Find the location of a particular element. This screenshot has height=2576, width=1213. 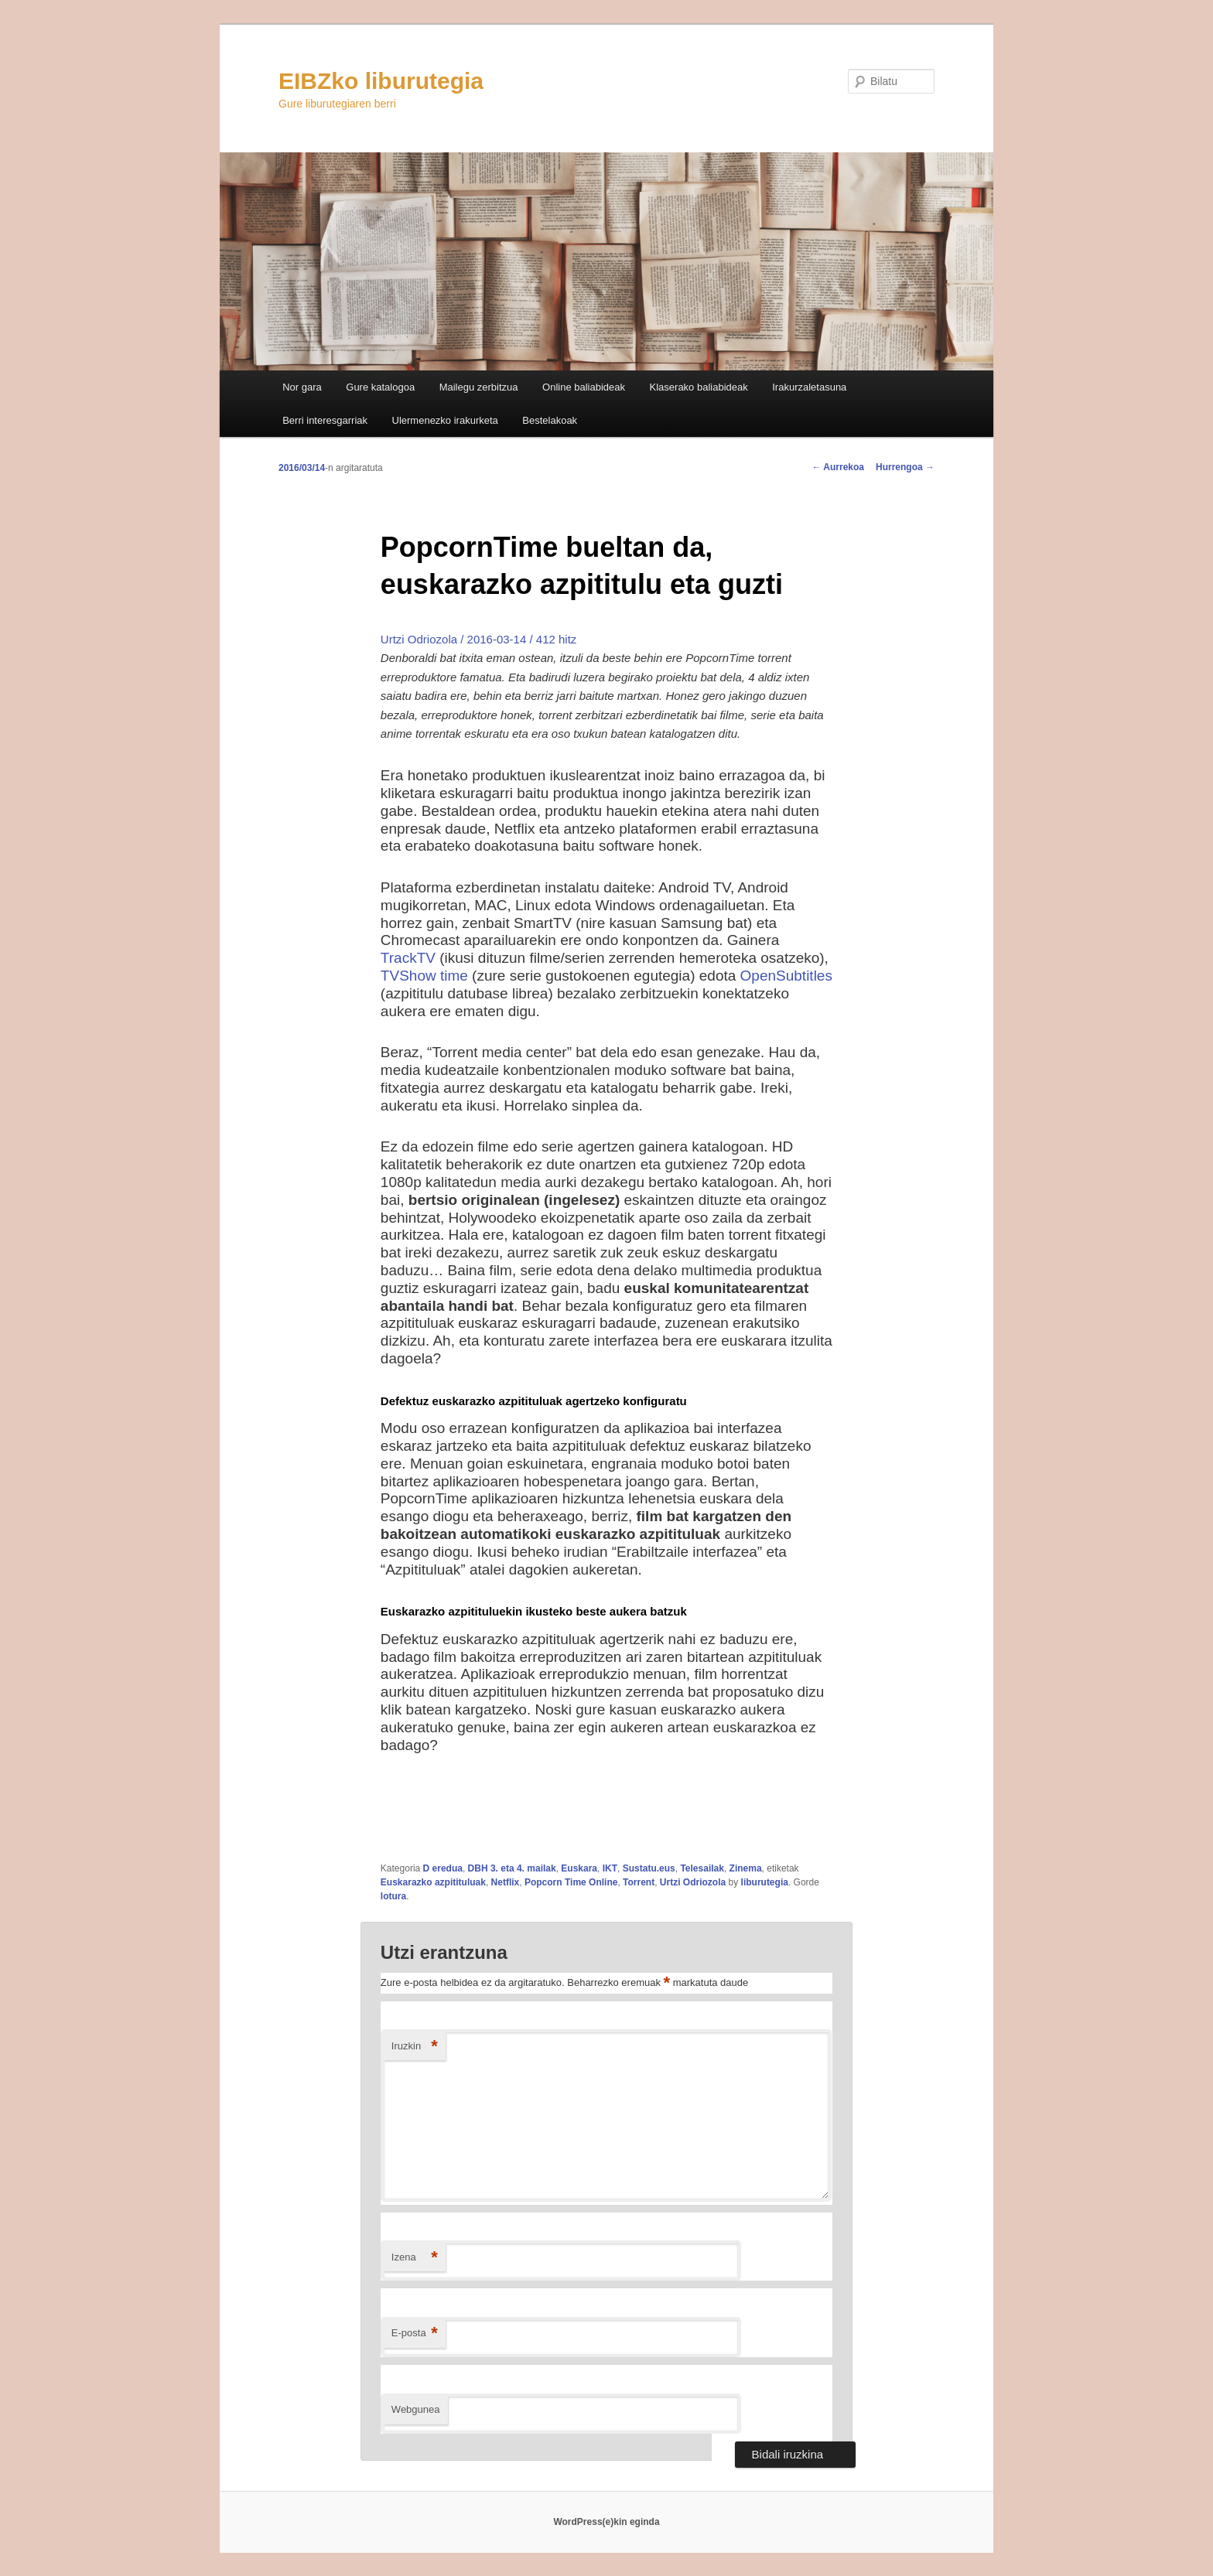

D eredua is located at coordinates (443, 1868).